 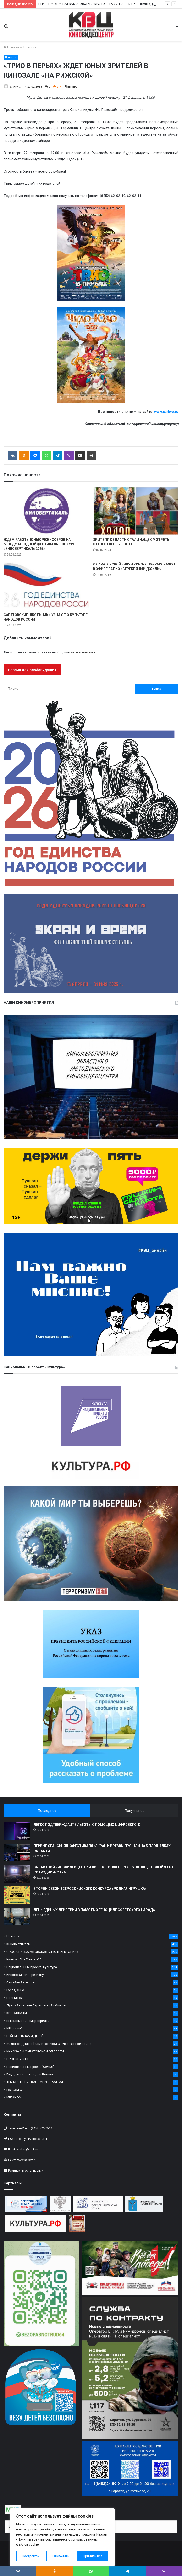 I want to click on [ВТОРОЙ СЕЗОН ВСЕРОССИЙСКОГО КОНКУРСА «РОДНАЯ ИГРУШКА»], so click(x=17, y=1895).